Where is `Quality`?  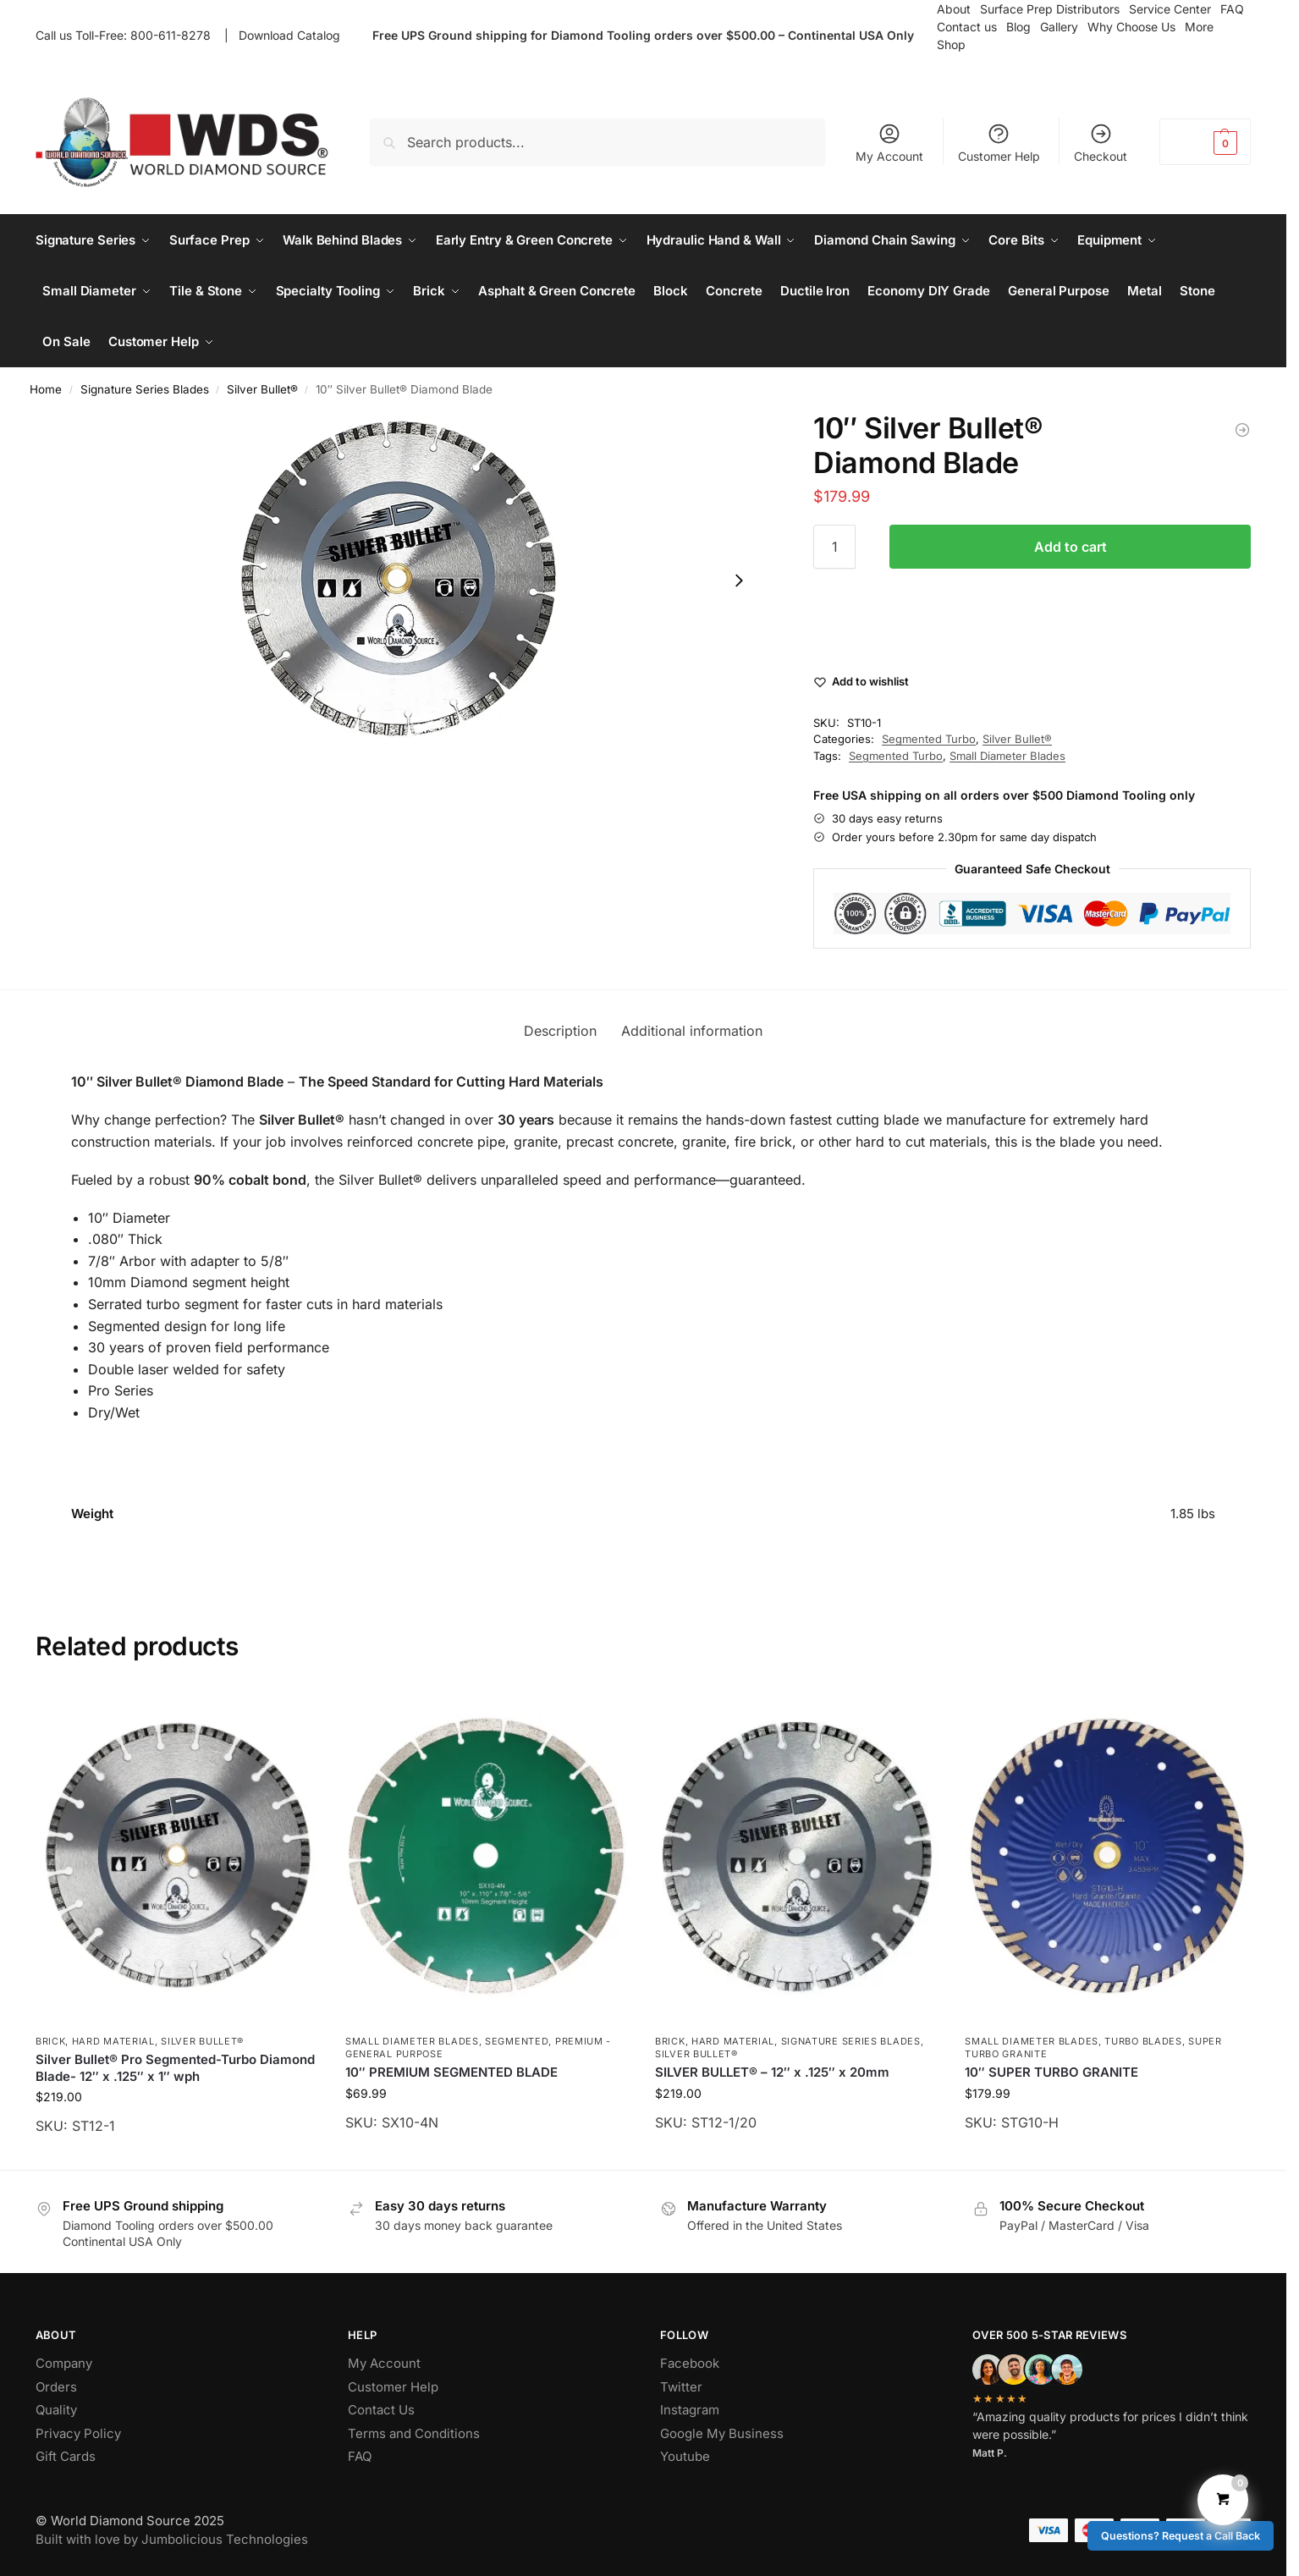
Quality is located at coordinates (56, 2410).